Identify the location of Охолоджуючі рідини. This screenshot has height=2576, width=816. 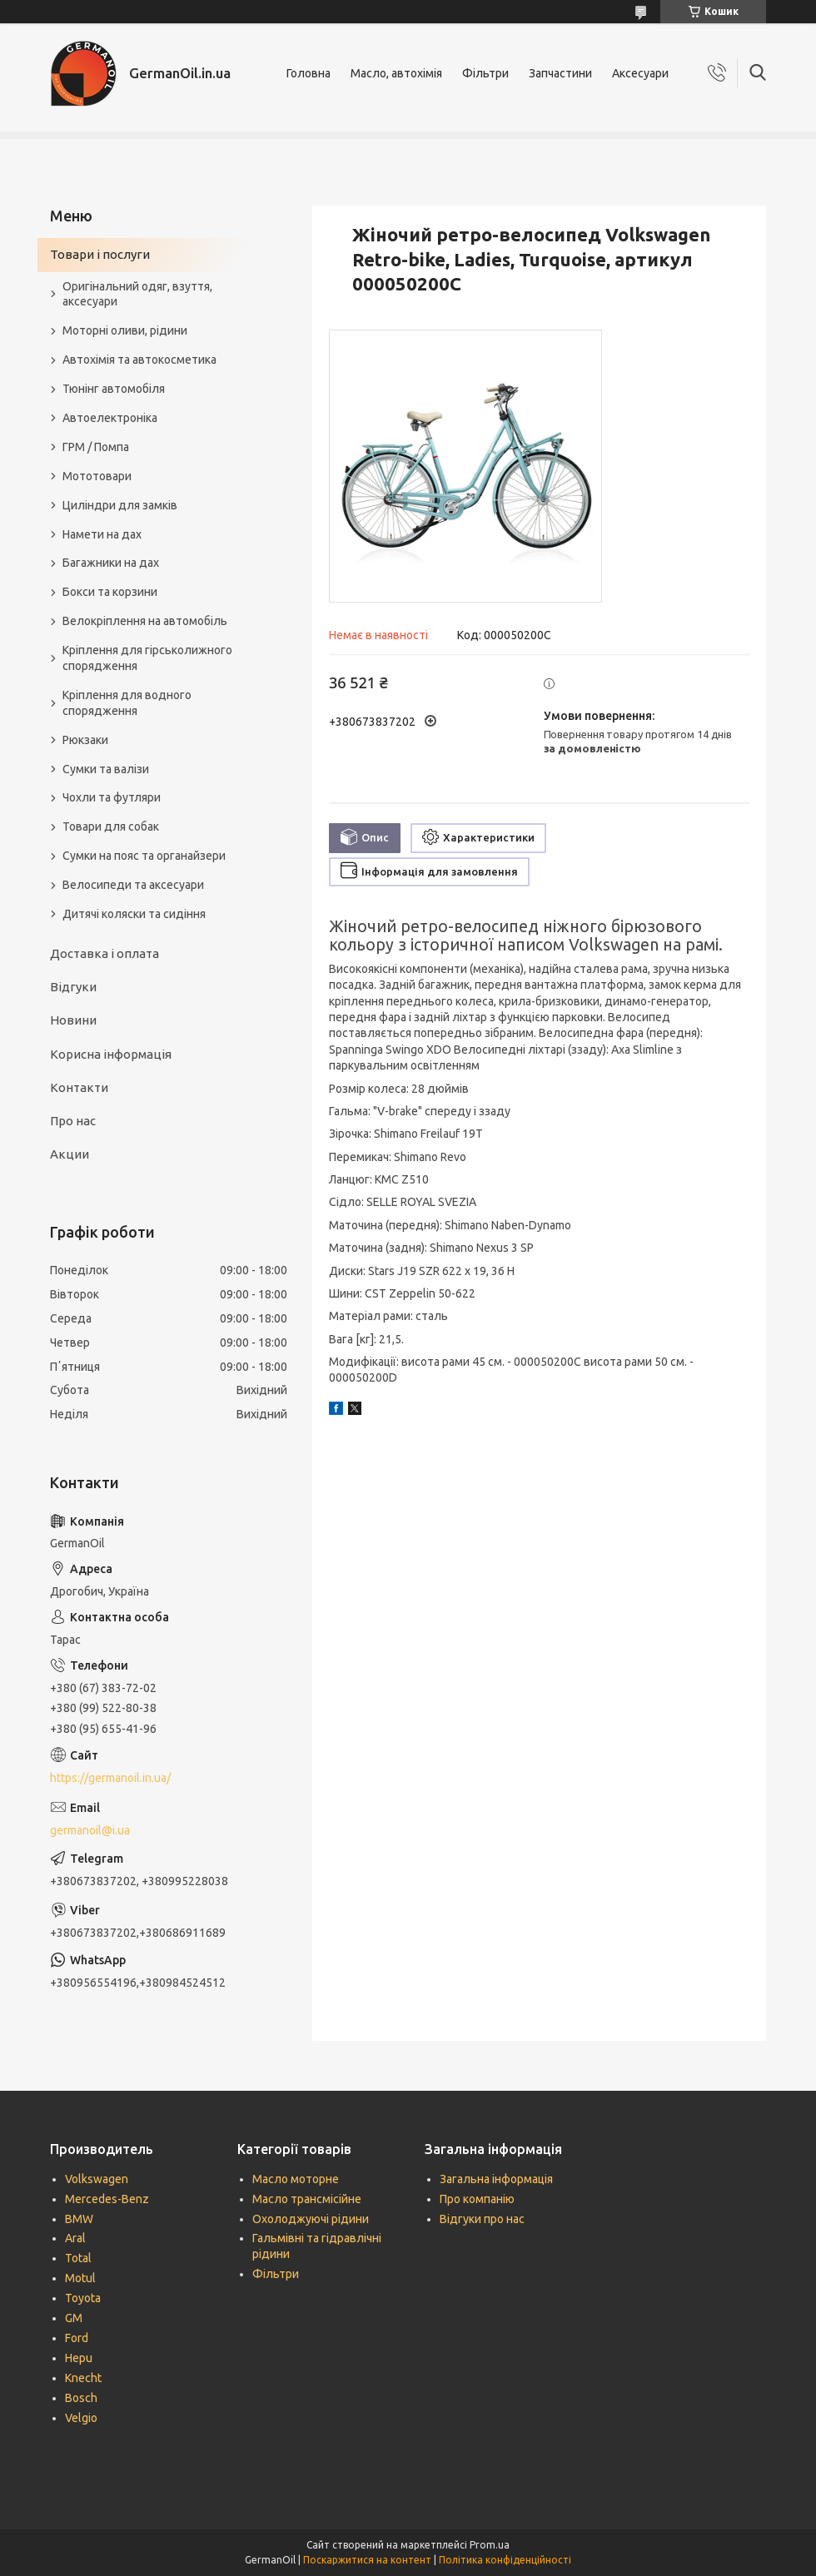
(310, 2219).